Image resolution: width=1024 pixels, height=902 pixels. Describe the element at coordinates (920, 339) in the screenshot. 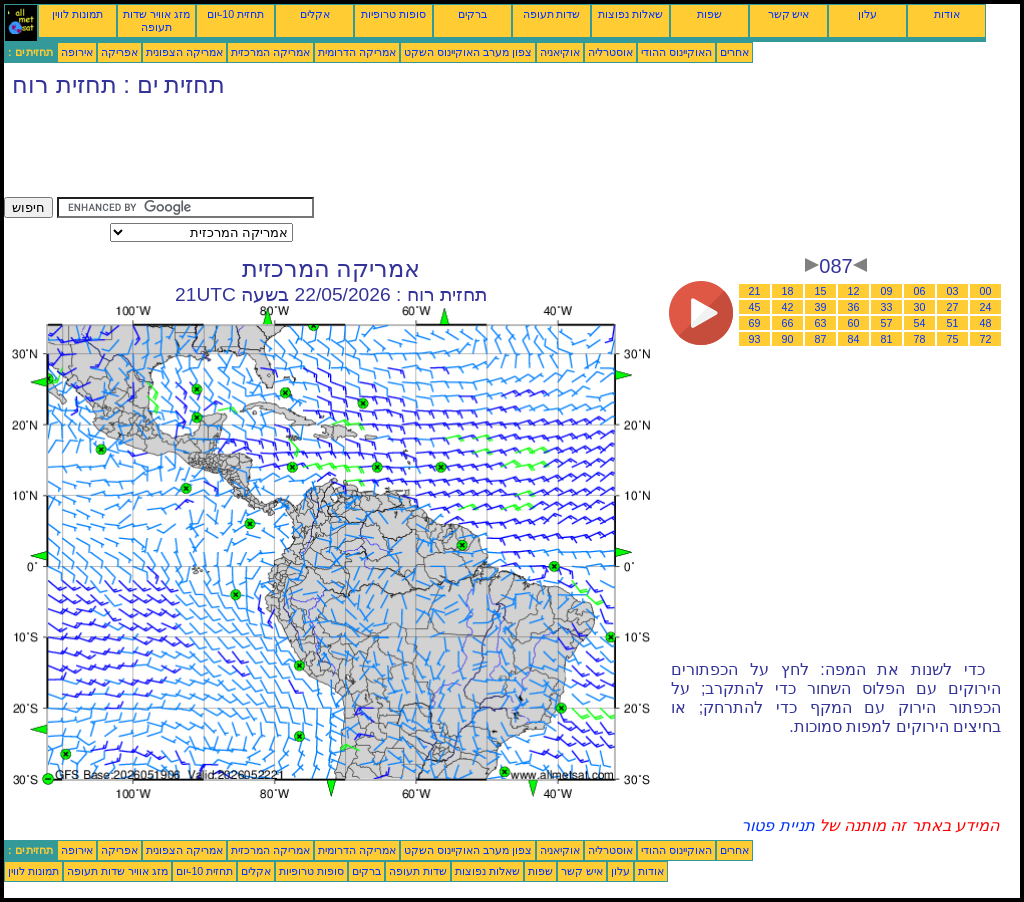

I see `78` at that location.